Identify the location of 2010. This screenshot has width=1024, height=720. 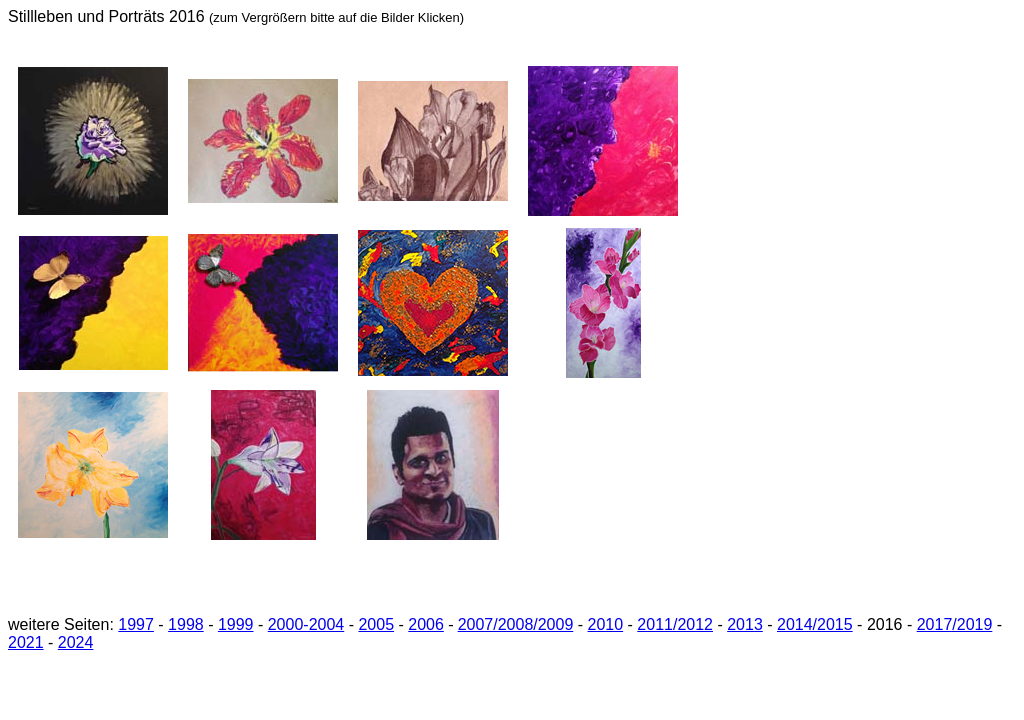
(606, 624).